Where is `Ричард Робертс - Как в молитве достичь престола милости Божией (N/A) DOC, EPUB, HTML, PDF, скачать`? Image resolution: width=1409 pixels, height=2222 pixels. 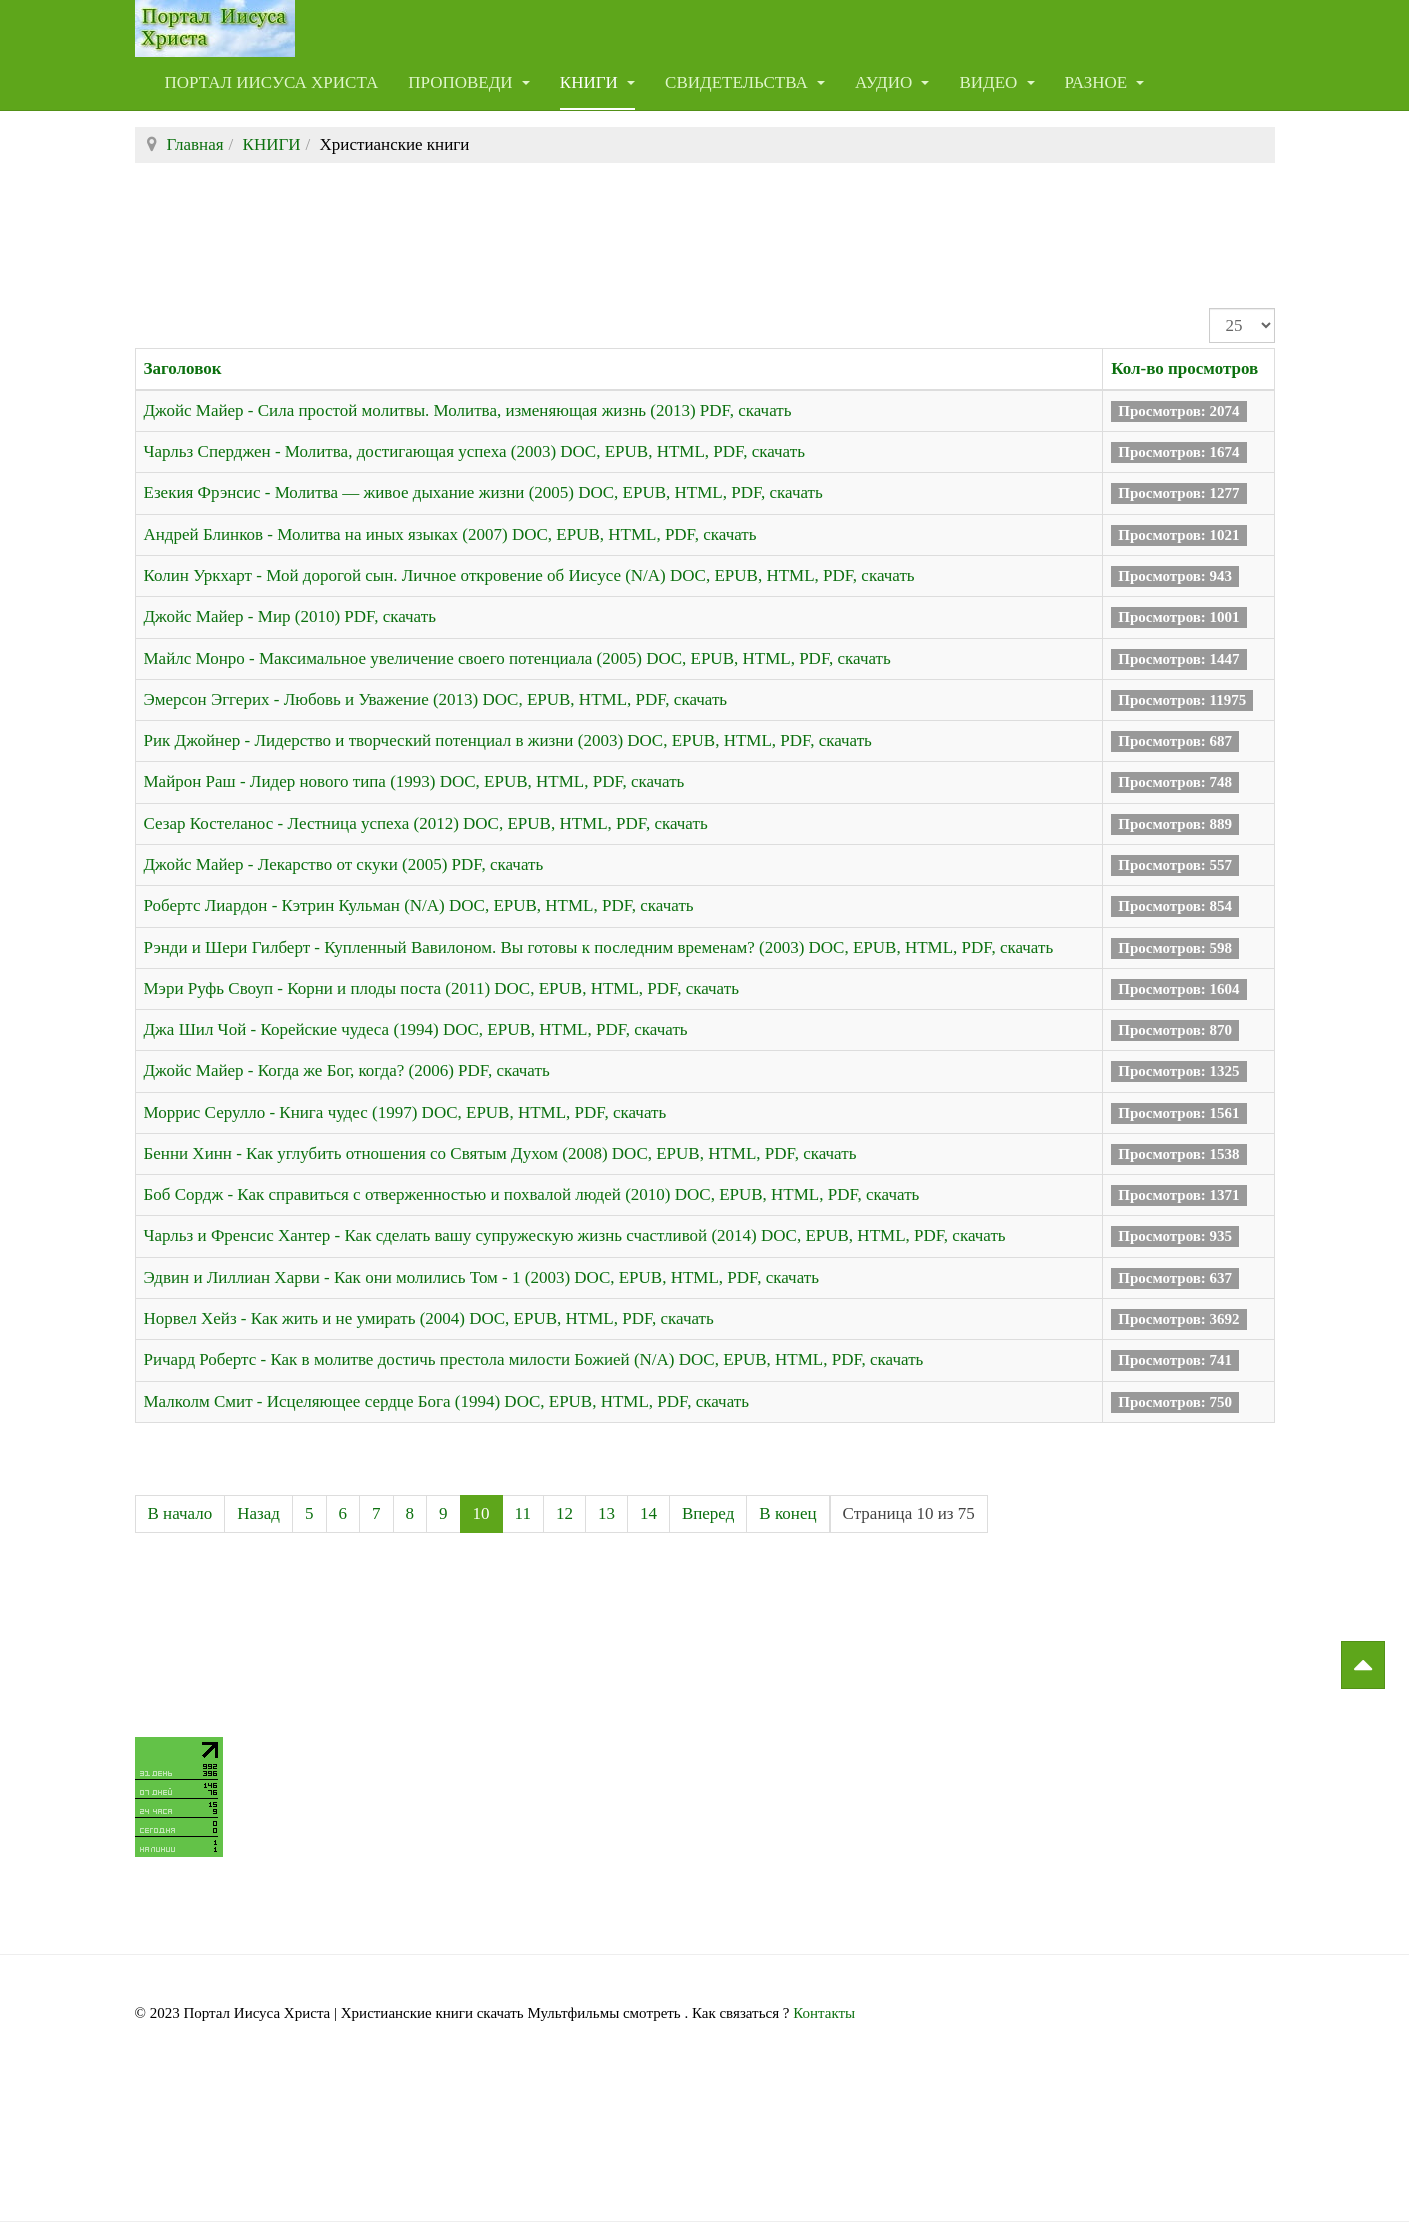
Ричард Робертс - Как в молитве достичь престола милости Божией (N/A) DOC, EPUB, HTML, PDF, скачать is located at coordinates (534, 1359).